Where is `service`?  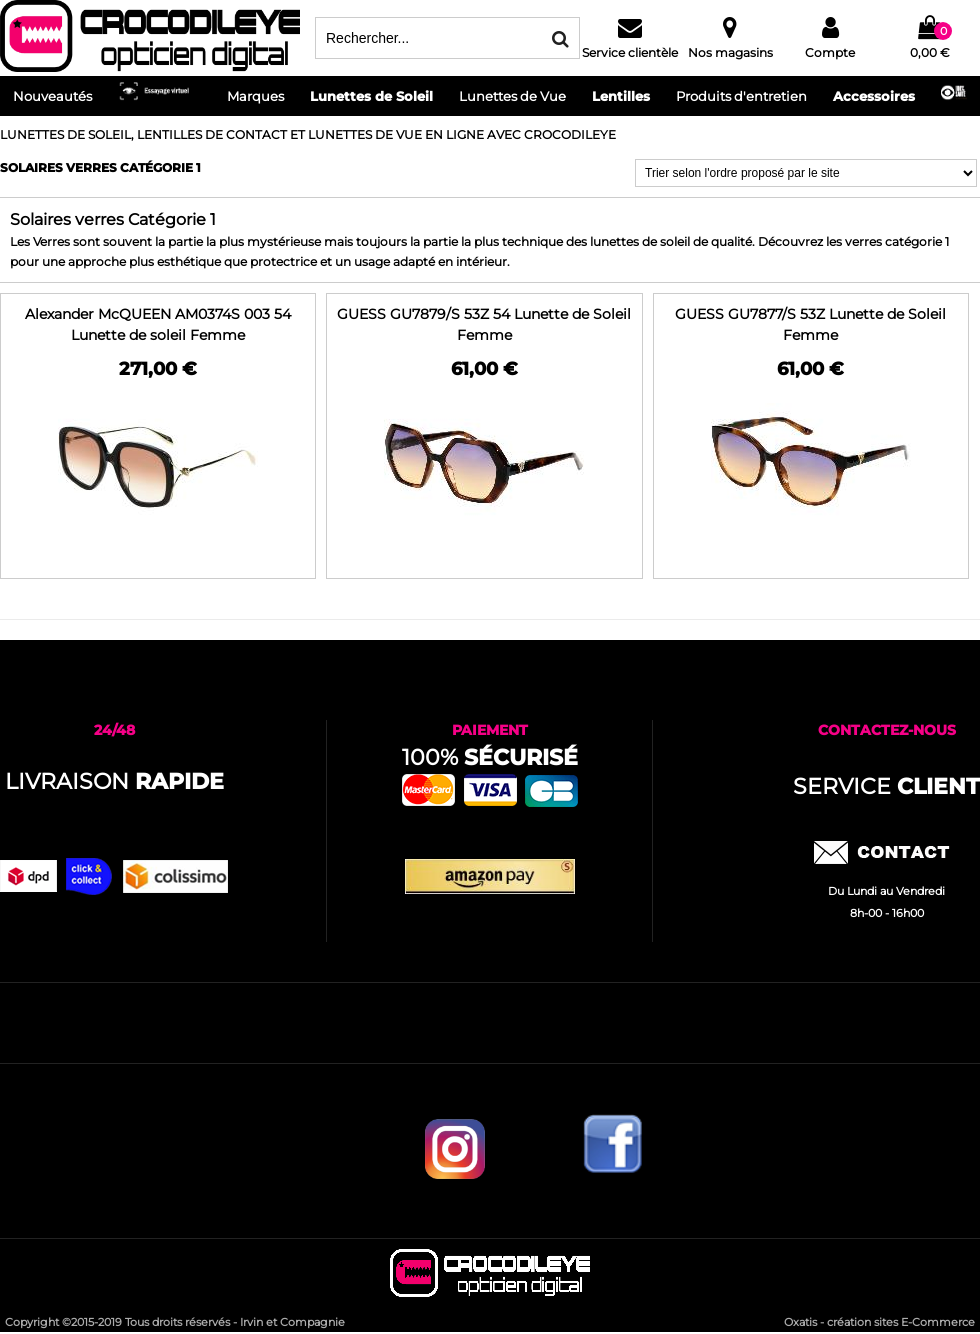 service is located at coordinates (886, 786).